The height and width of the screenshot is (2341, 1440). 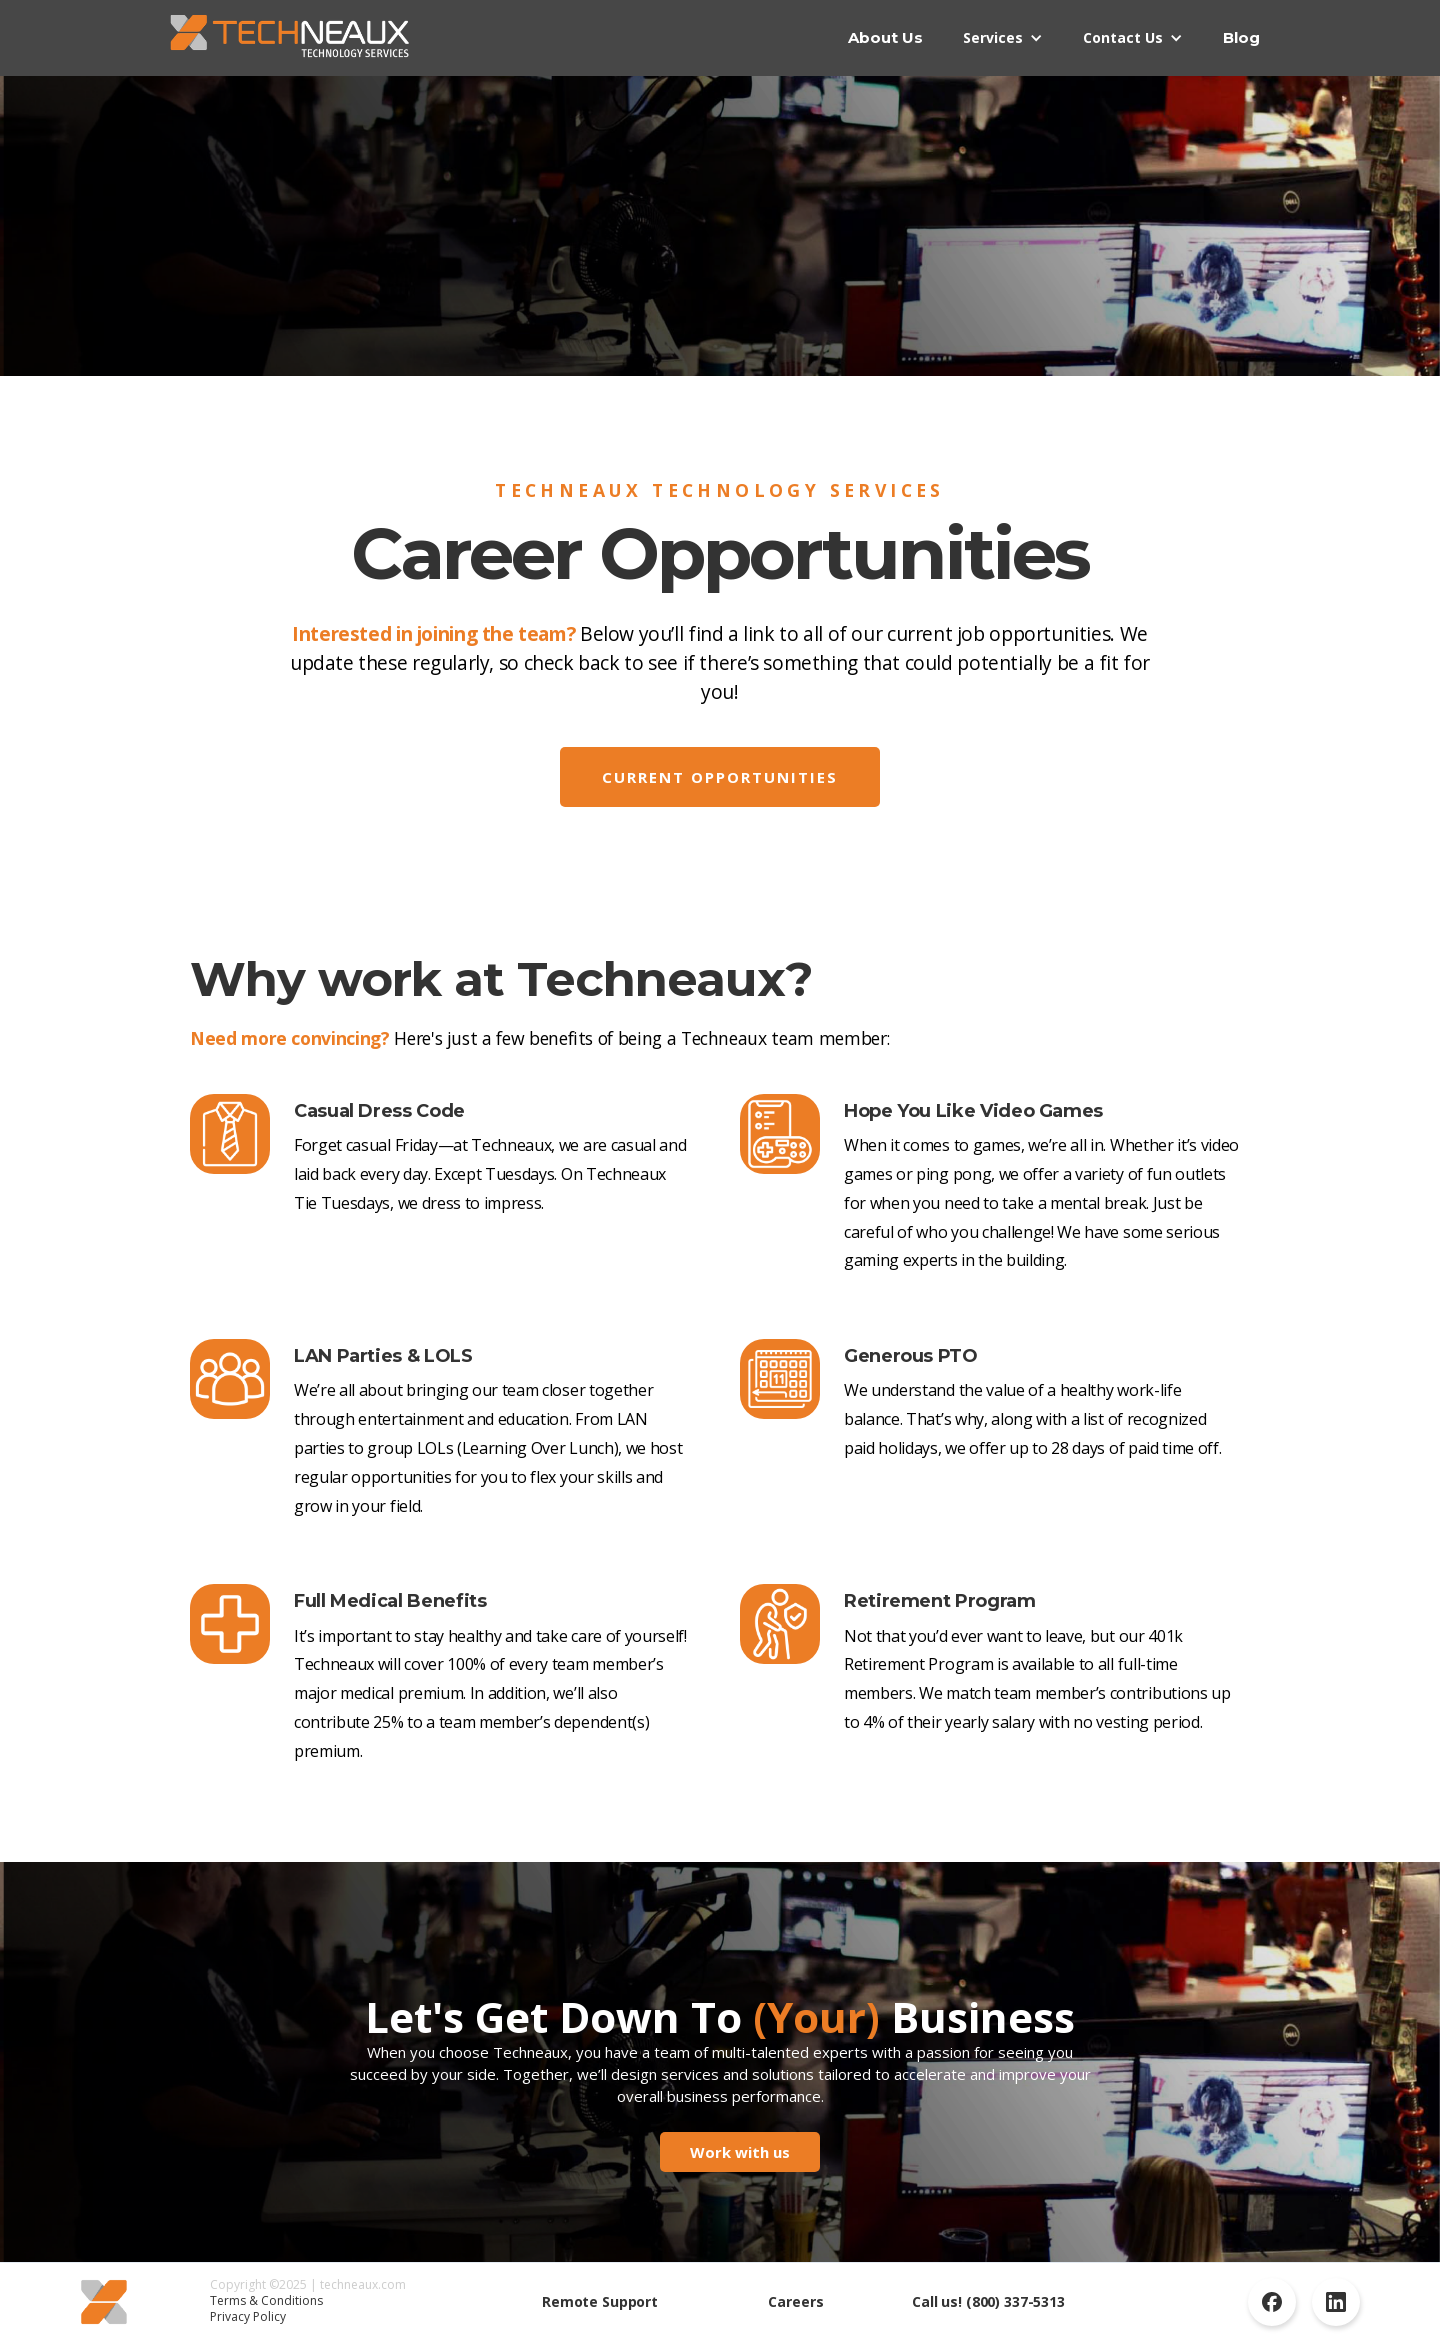 What do you see at coordinates (740, 2152) in the screenshot?
I see `Work with us` at bounding box center [740, 2152].